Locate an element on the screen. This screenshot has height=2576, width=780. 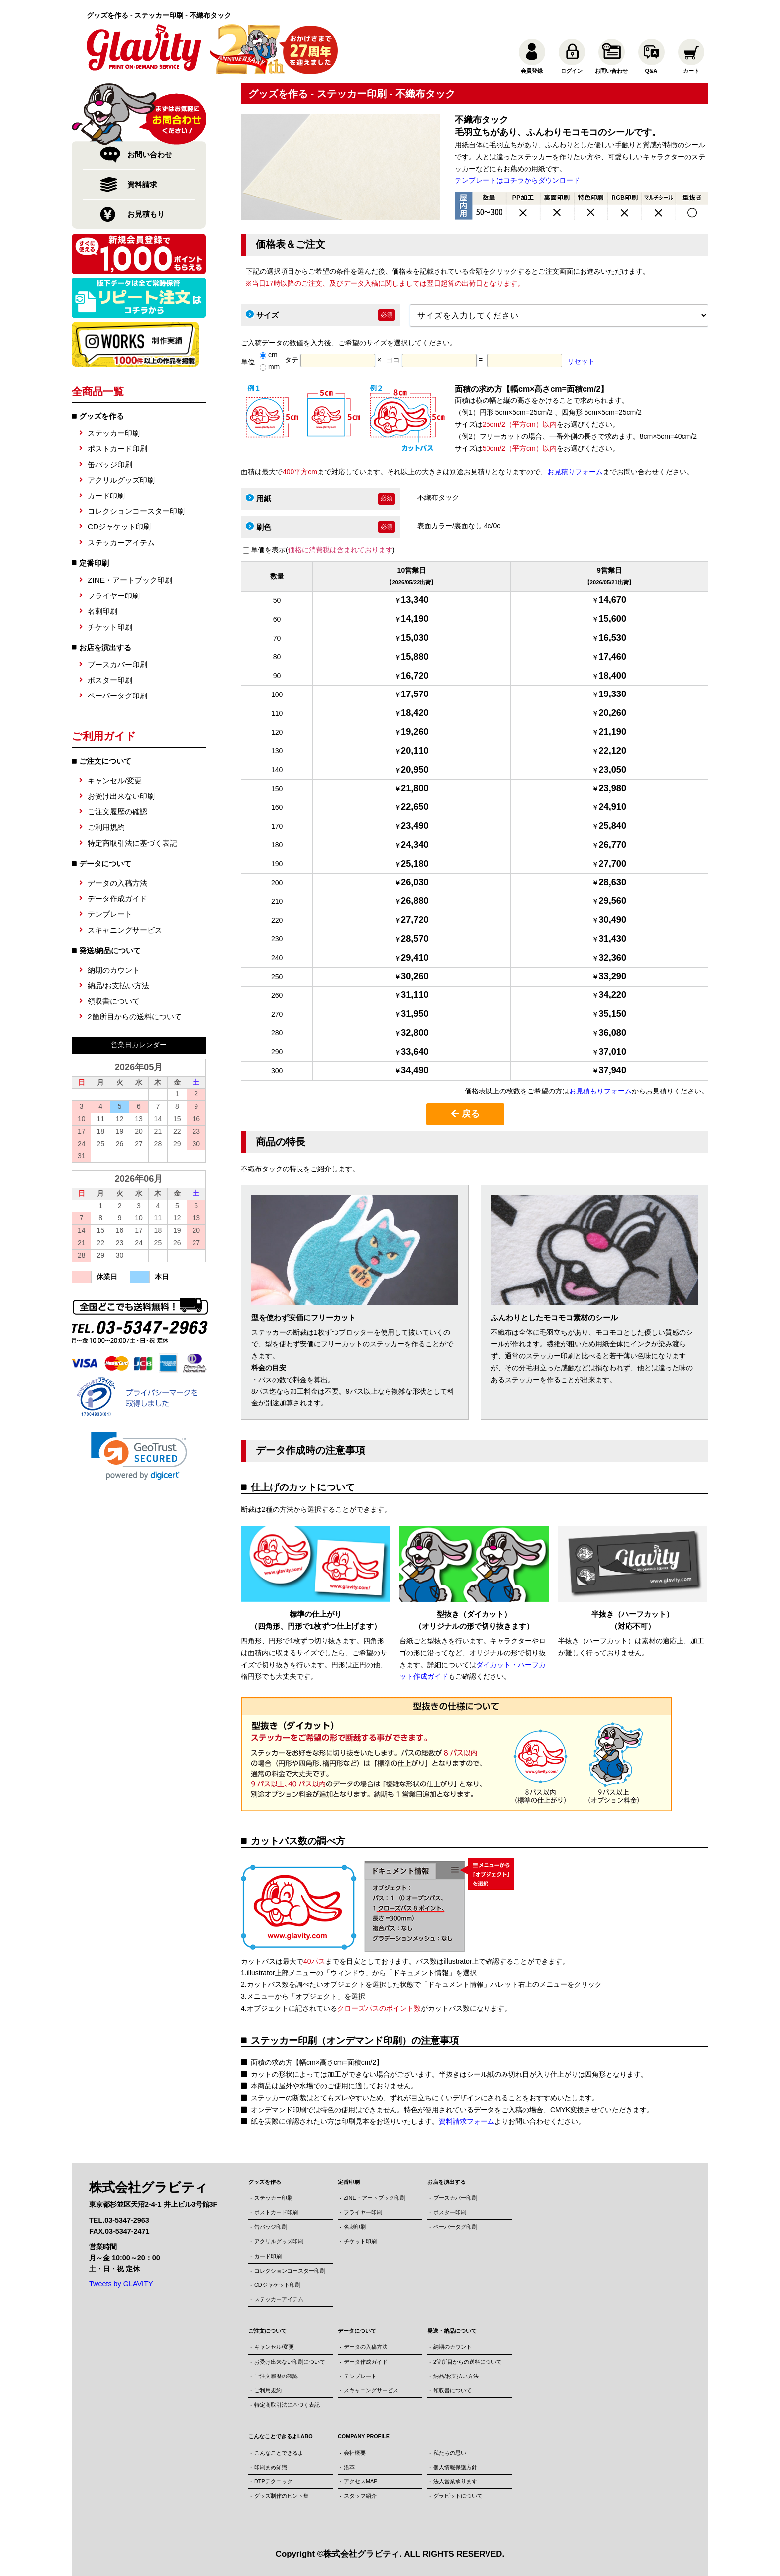
株式会社グラビティ is located at coordinates (361, 2554).